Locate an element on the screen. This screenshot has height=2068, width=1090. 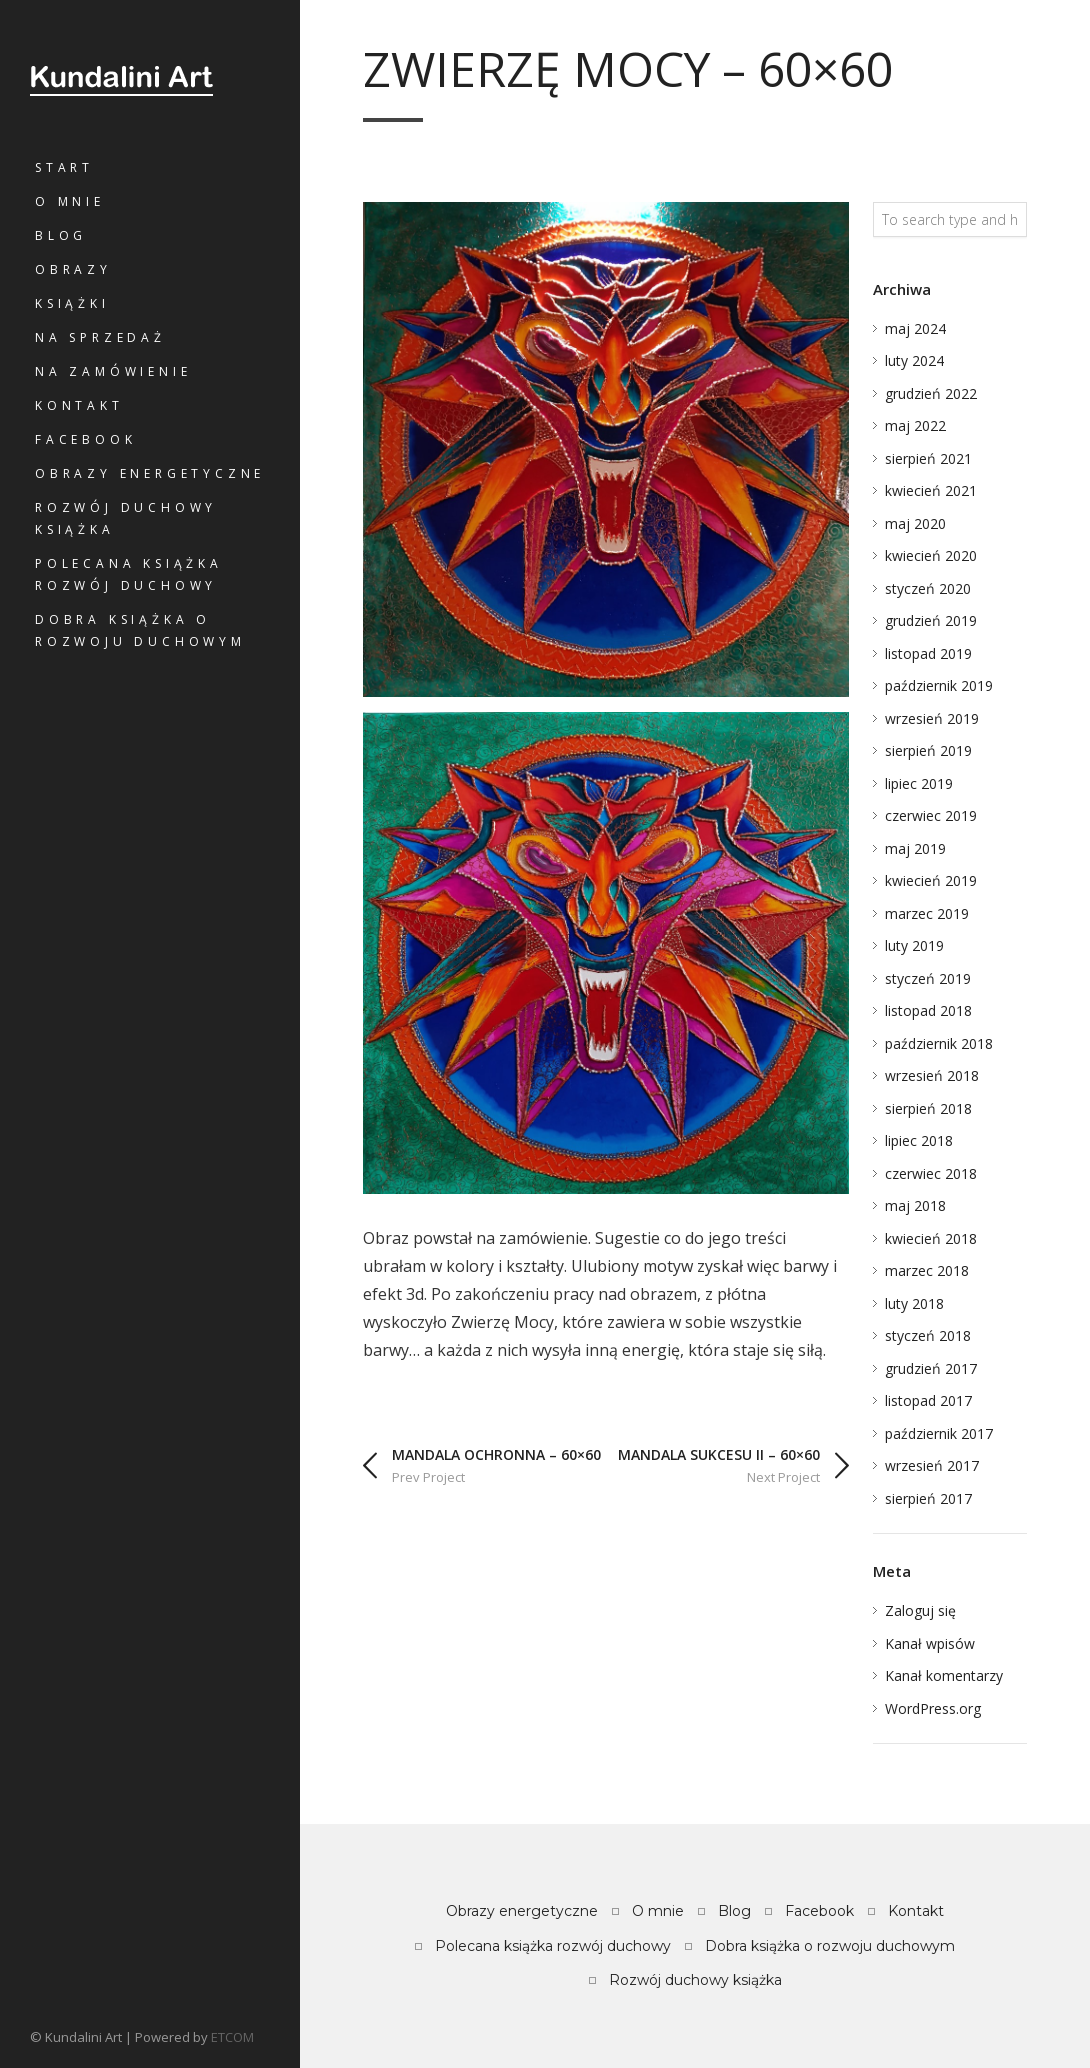
listopad 2018 is located at coordinates (928, 1010).